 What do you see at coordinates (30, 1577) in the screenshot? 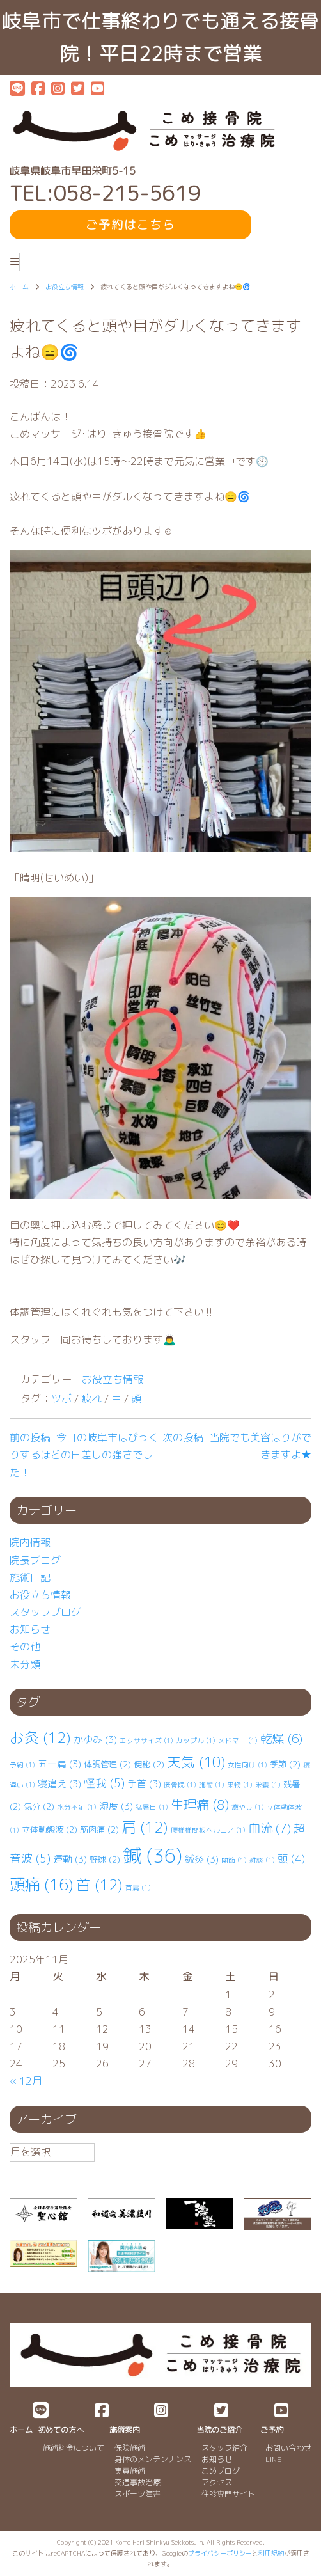
I see `施術日記` at bounding box center [30, 1577].